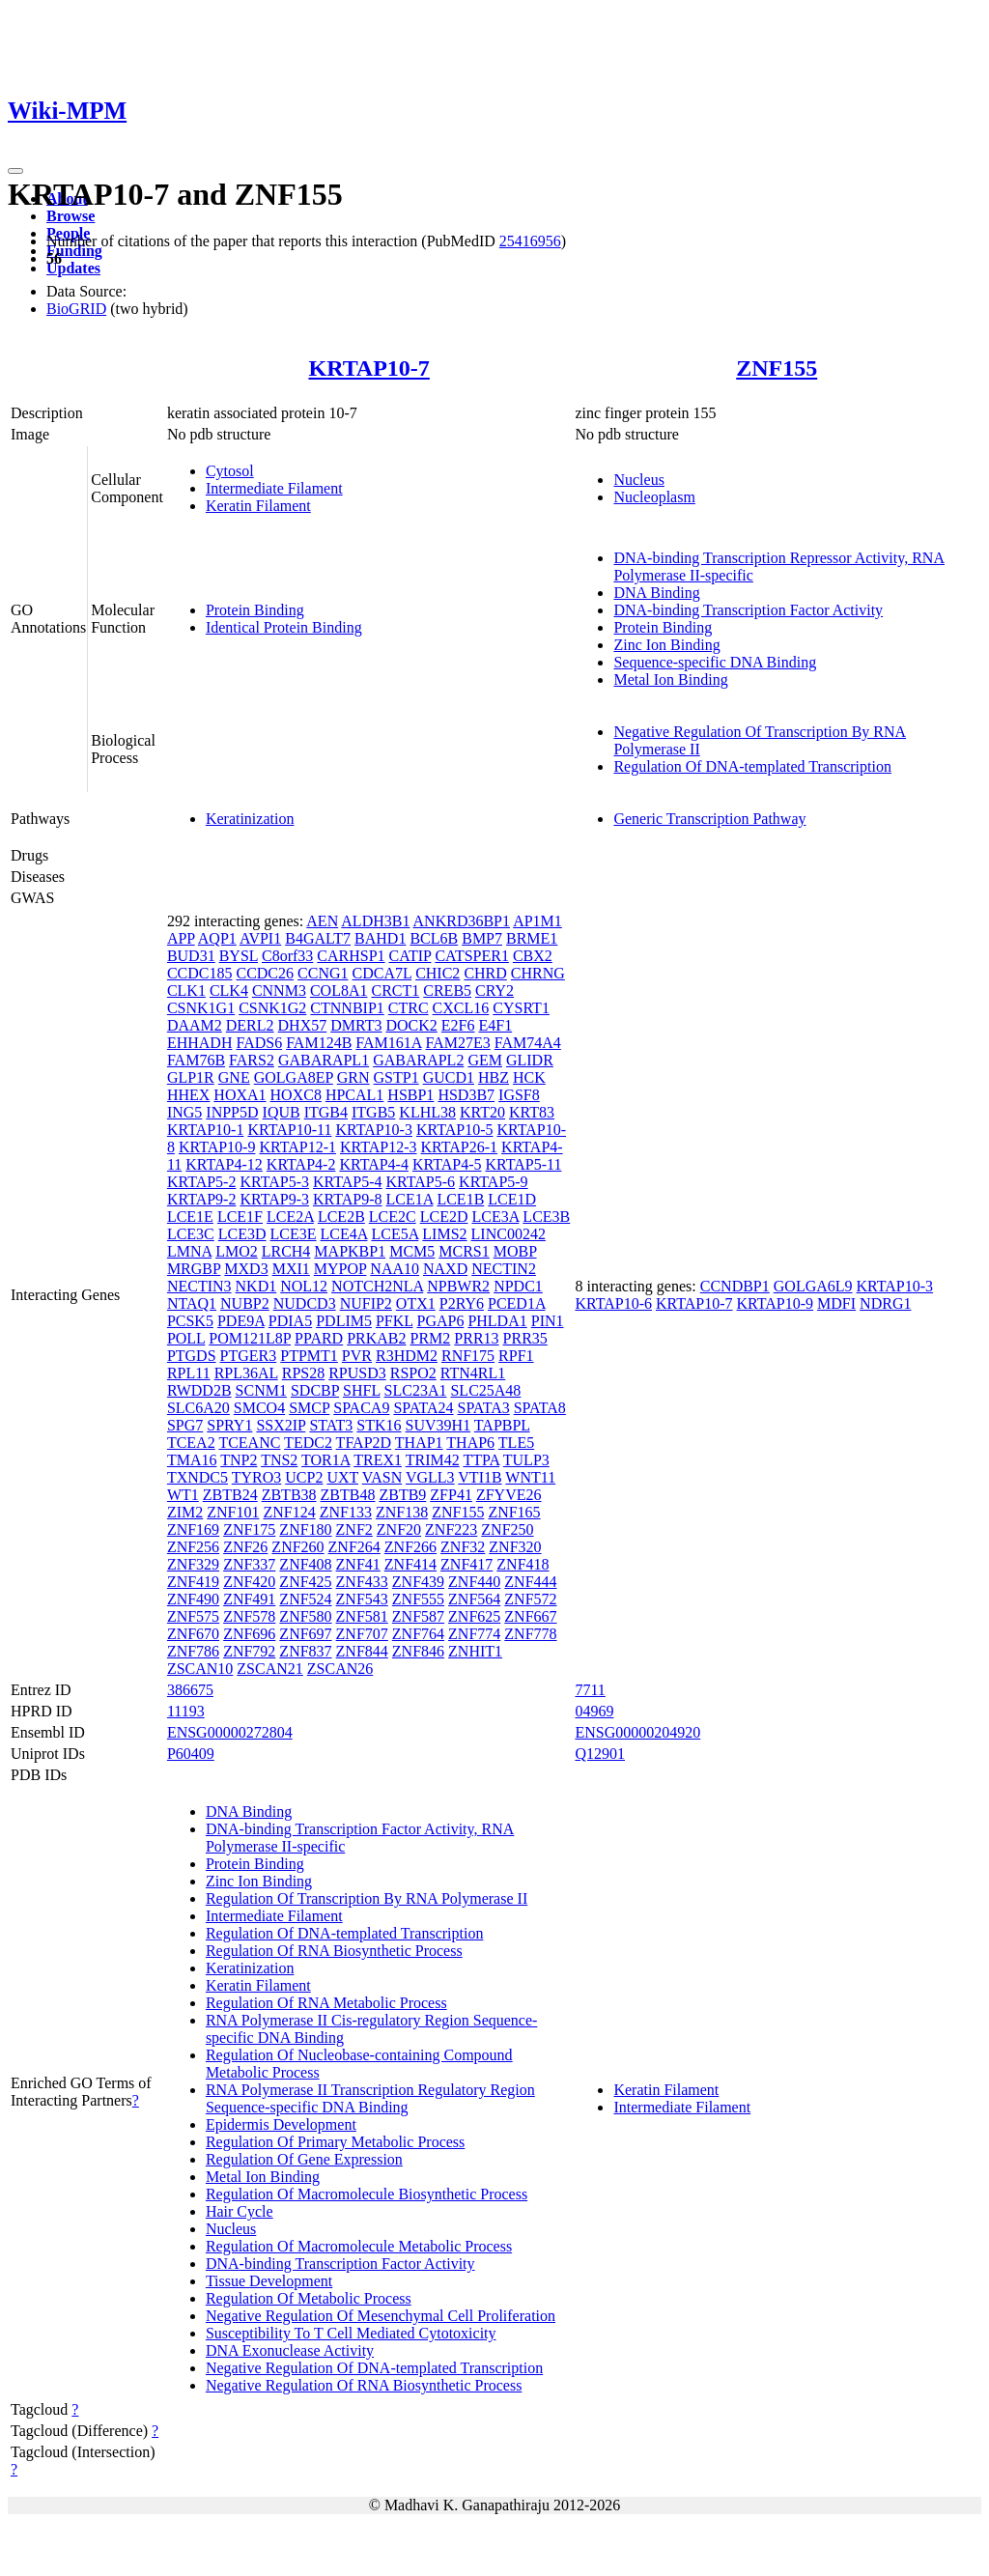 The height and width of the screenshot is (2576, 989). What do you see at coordinates (305, 1634) in the screenshot?
I see `ZNF697` at bounding box center [305, 1634].